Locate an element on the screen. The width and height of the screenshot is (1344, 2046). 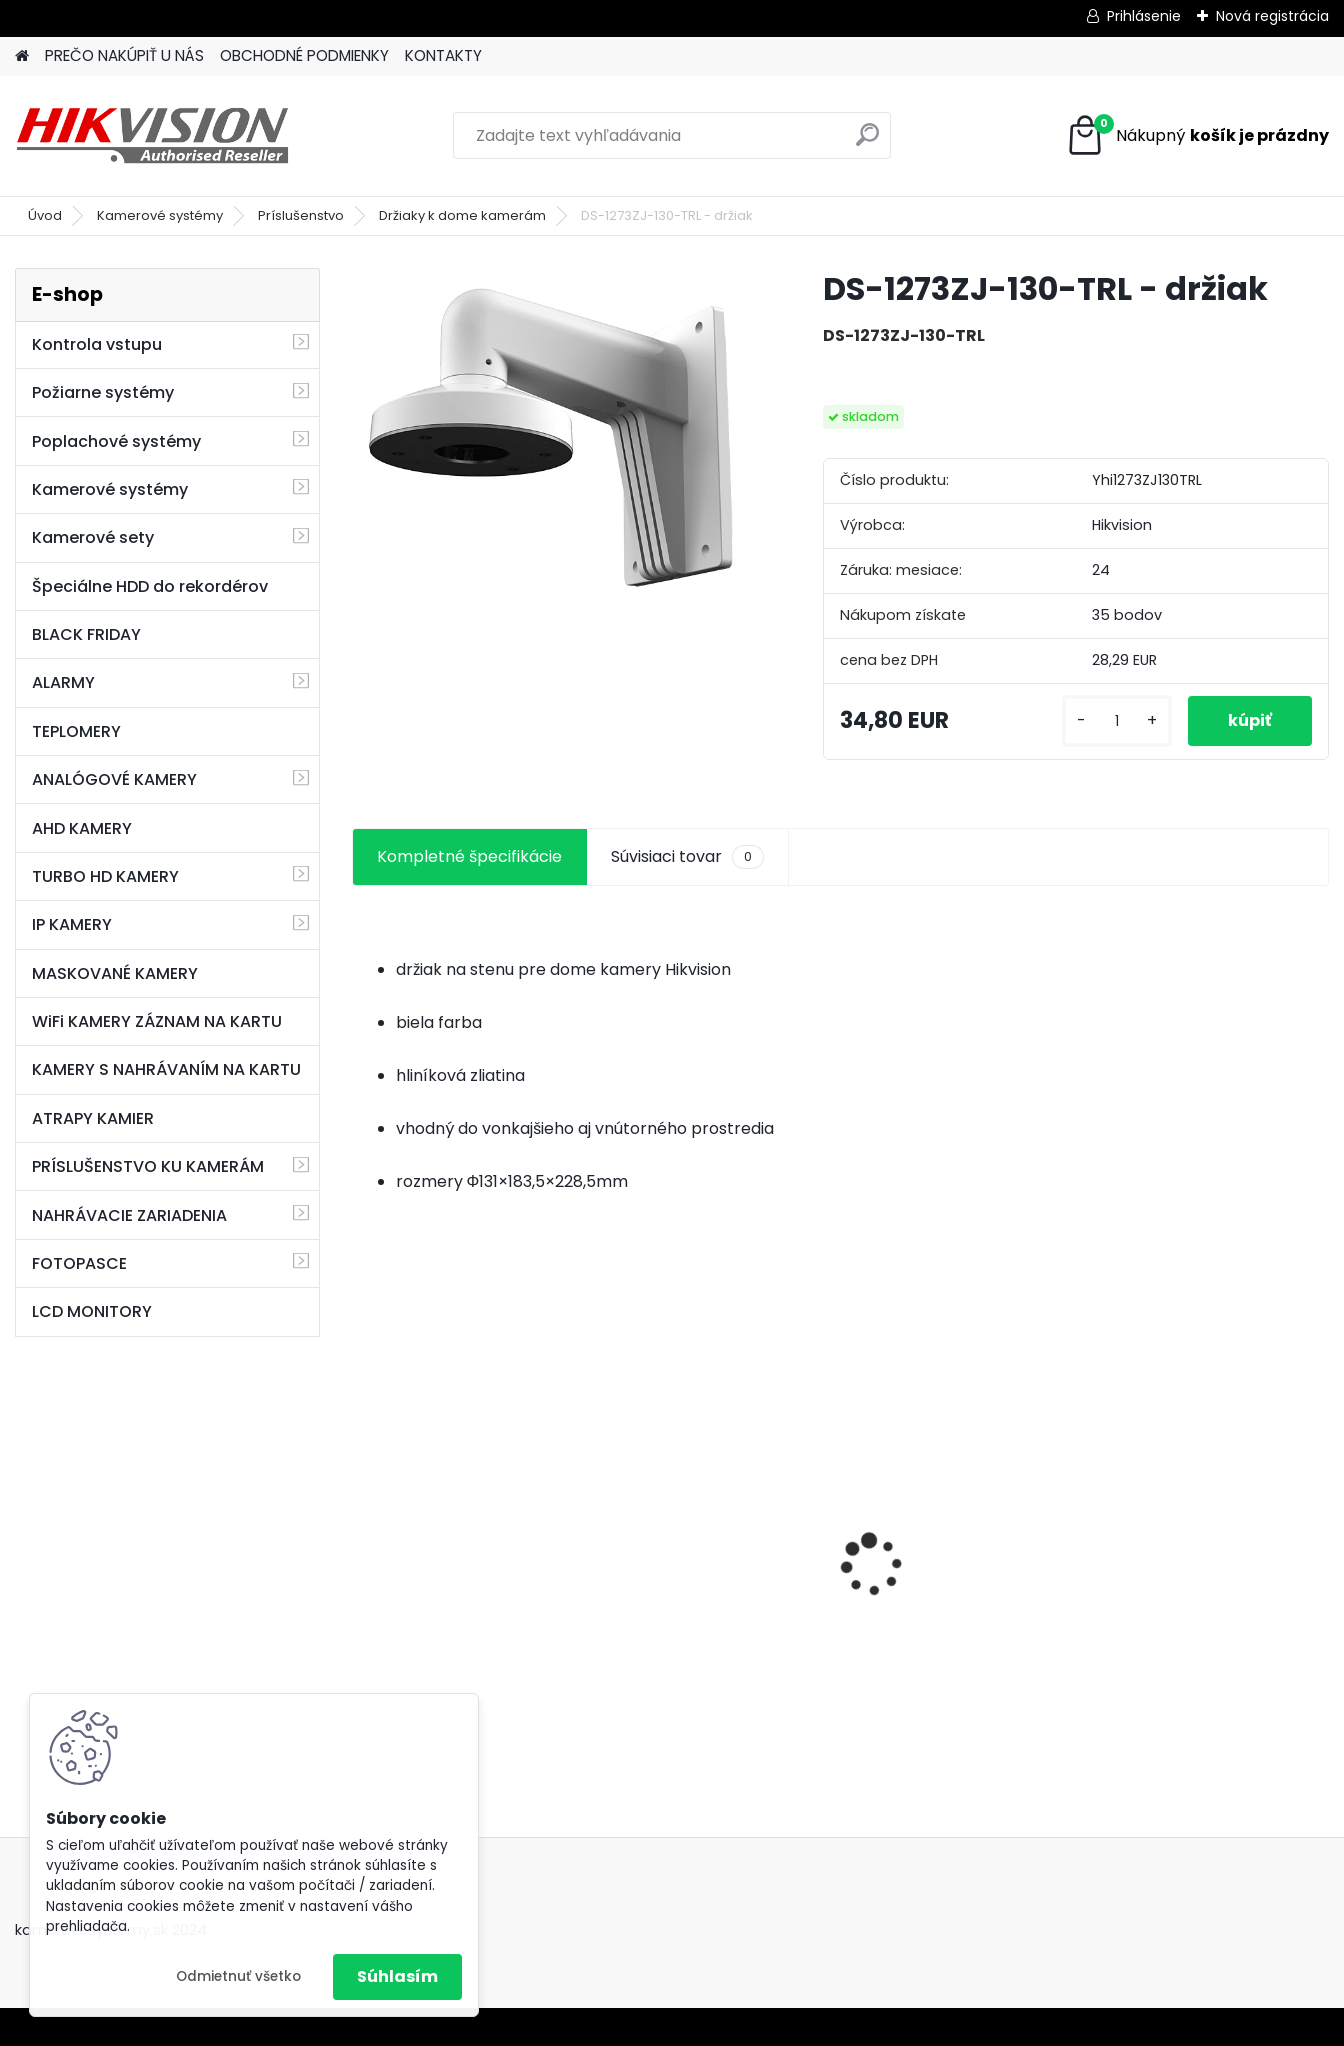
FOTOPASCE is located at coordinates (79, 1263).